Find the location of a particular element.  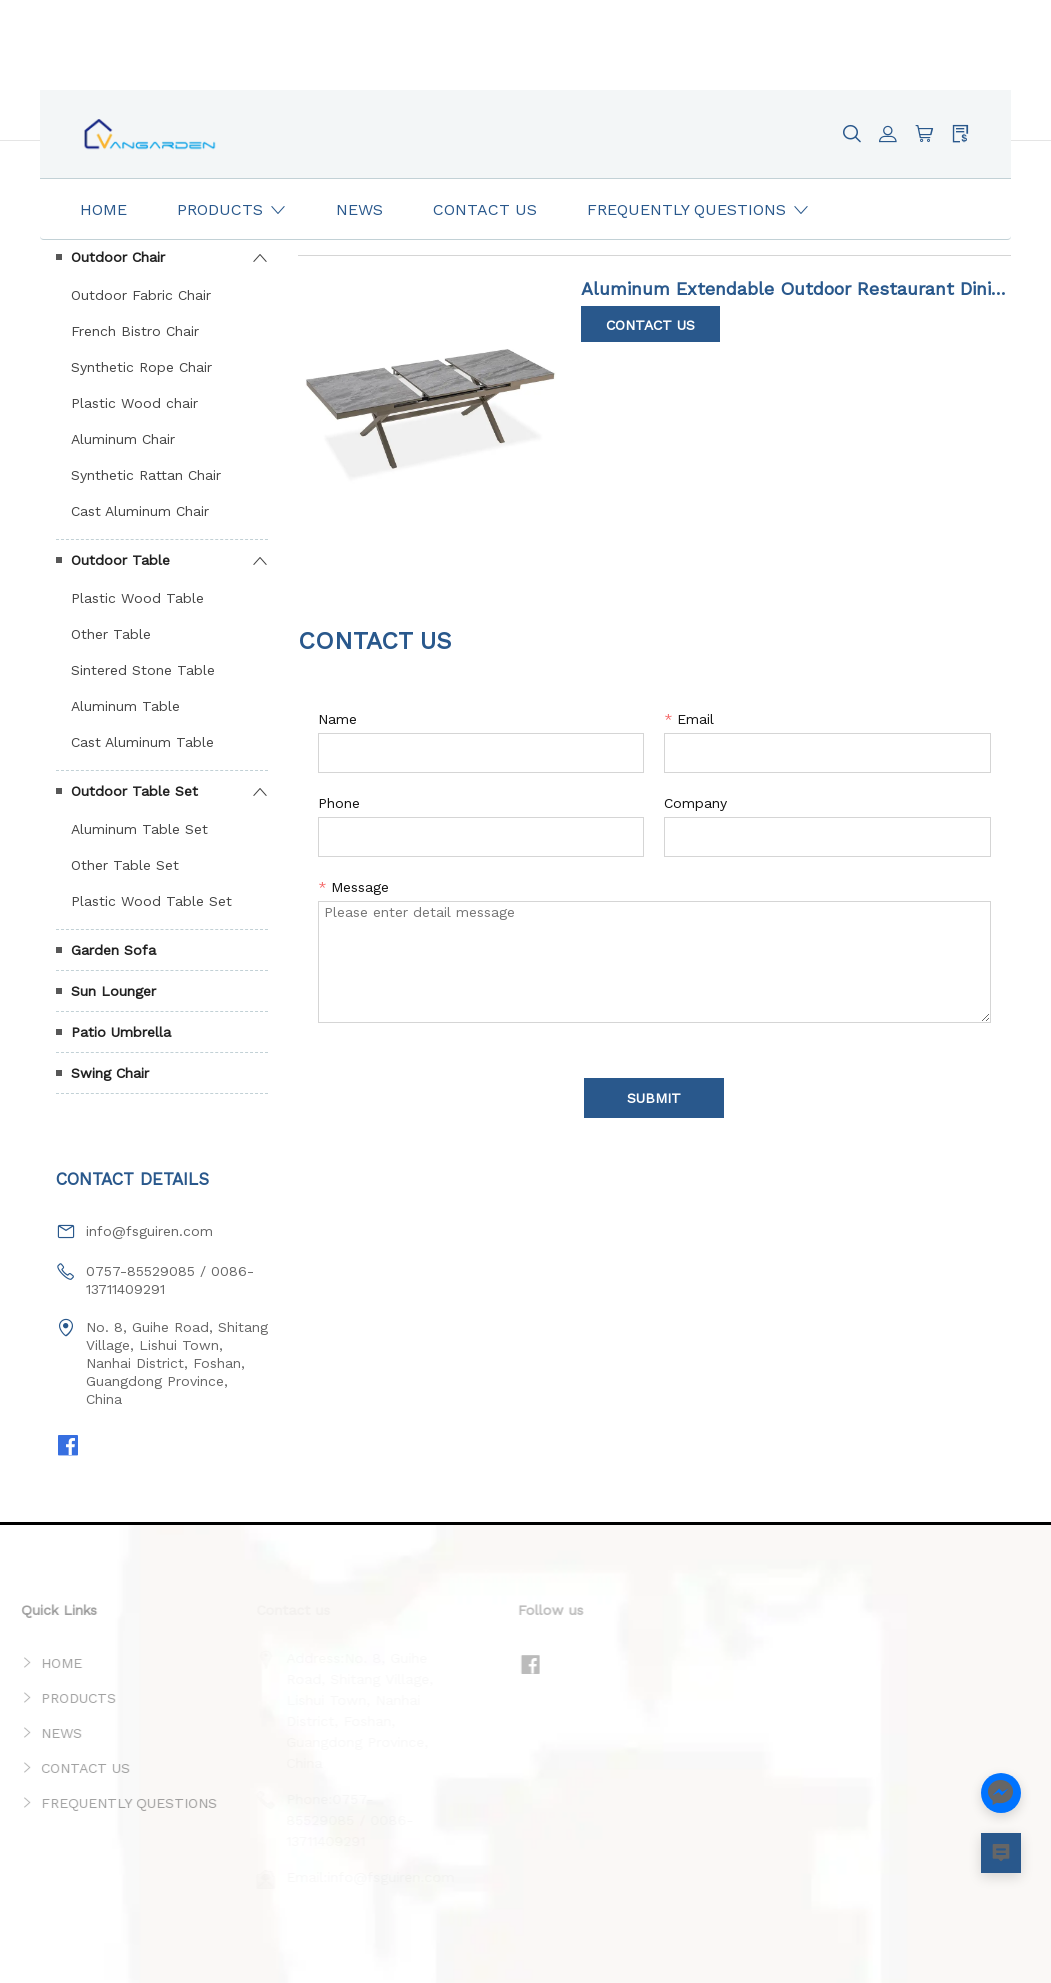

Outdoor Chair is located at coordinates (118, 257).